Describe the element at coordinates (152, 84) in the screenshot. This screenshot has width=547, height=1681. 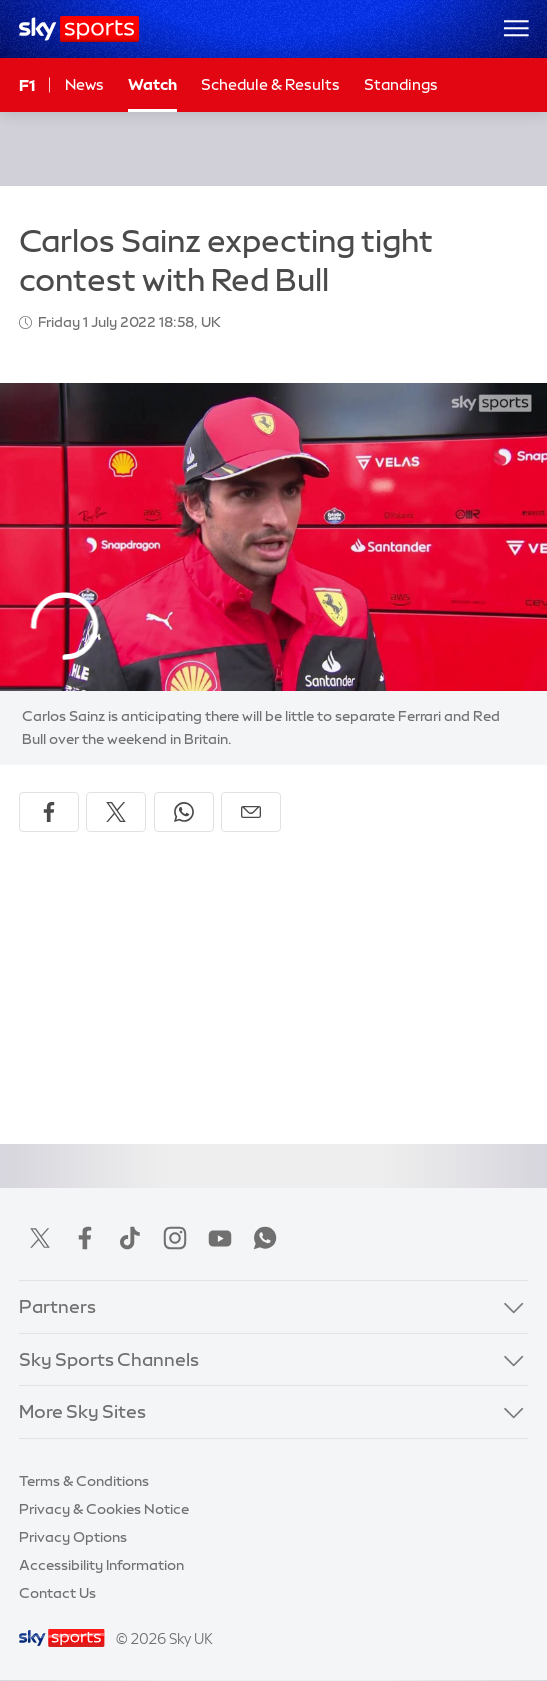
I see `Watch` at that location.